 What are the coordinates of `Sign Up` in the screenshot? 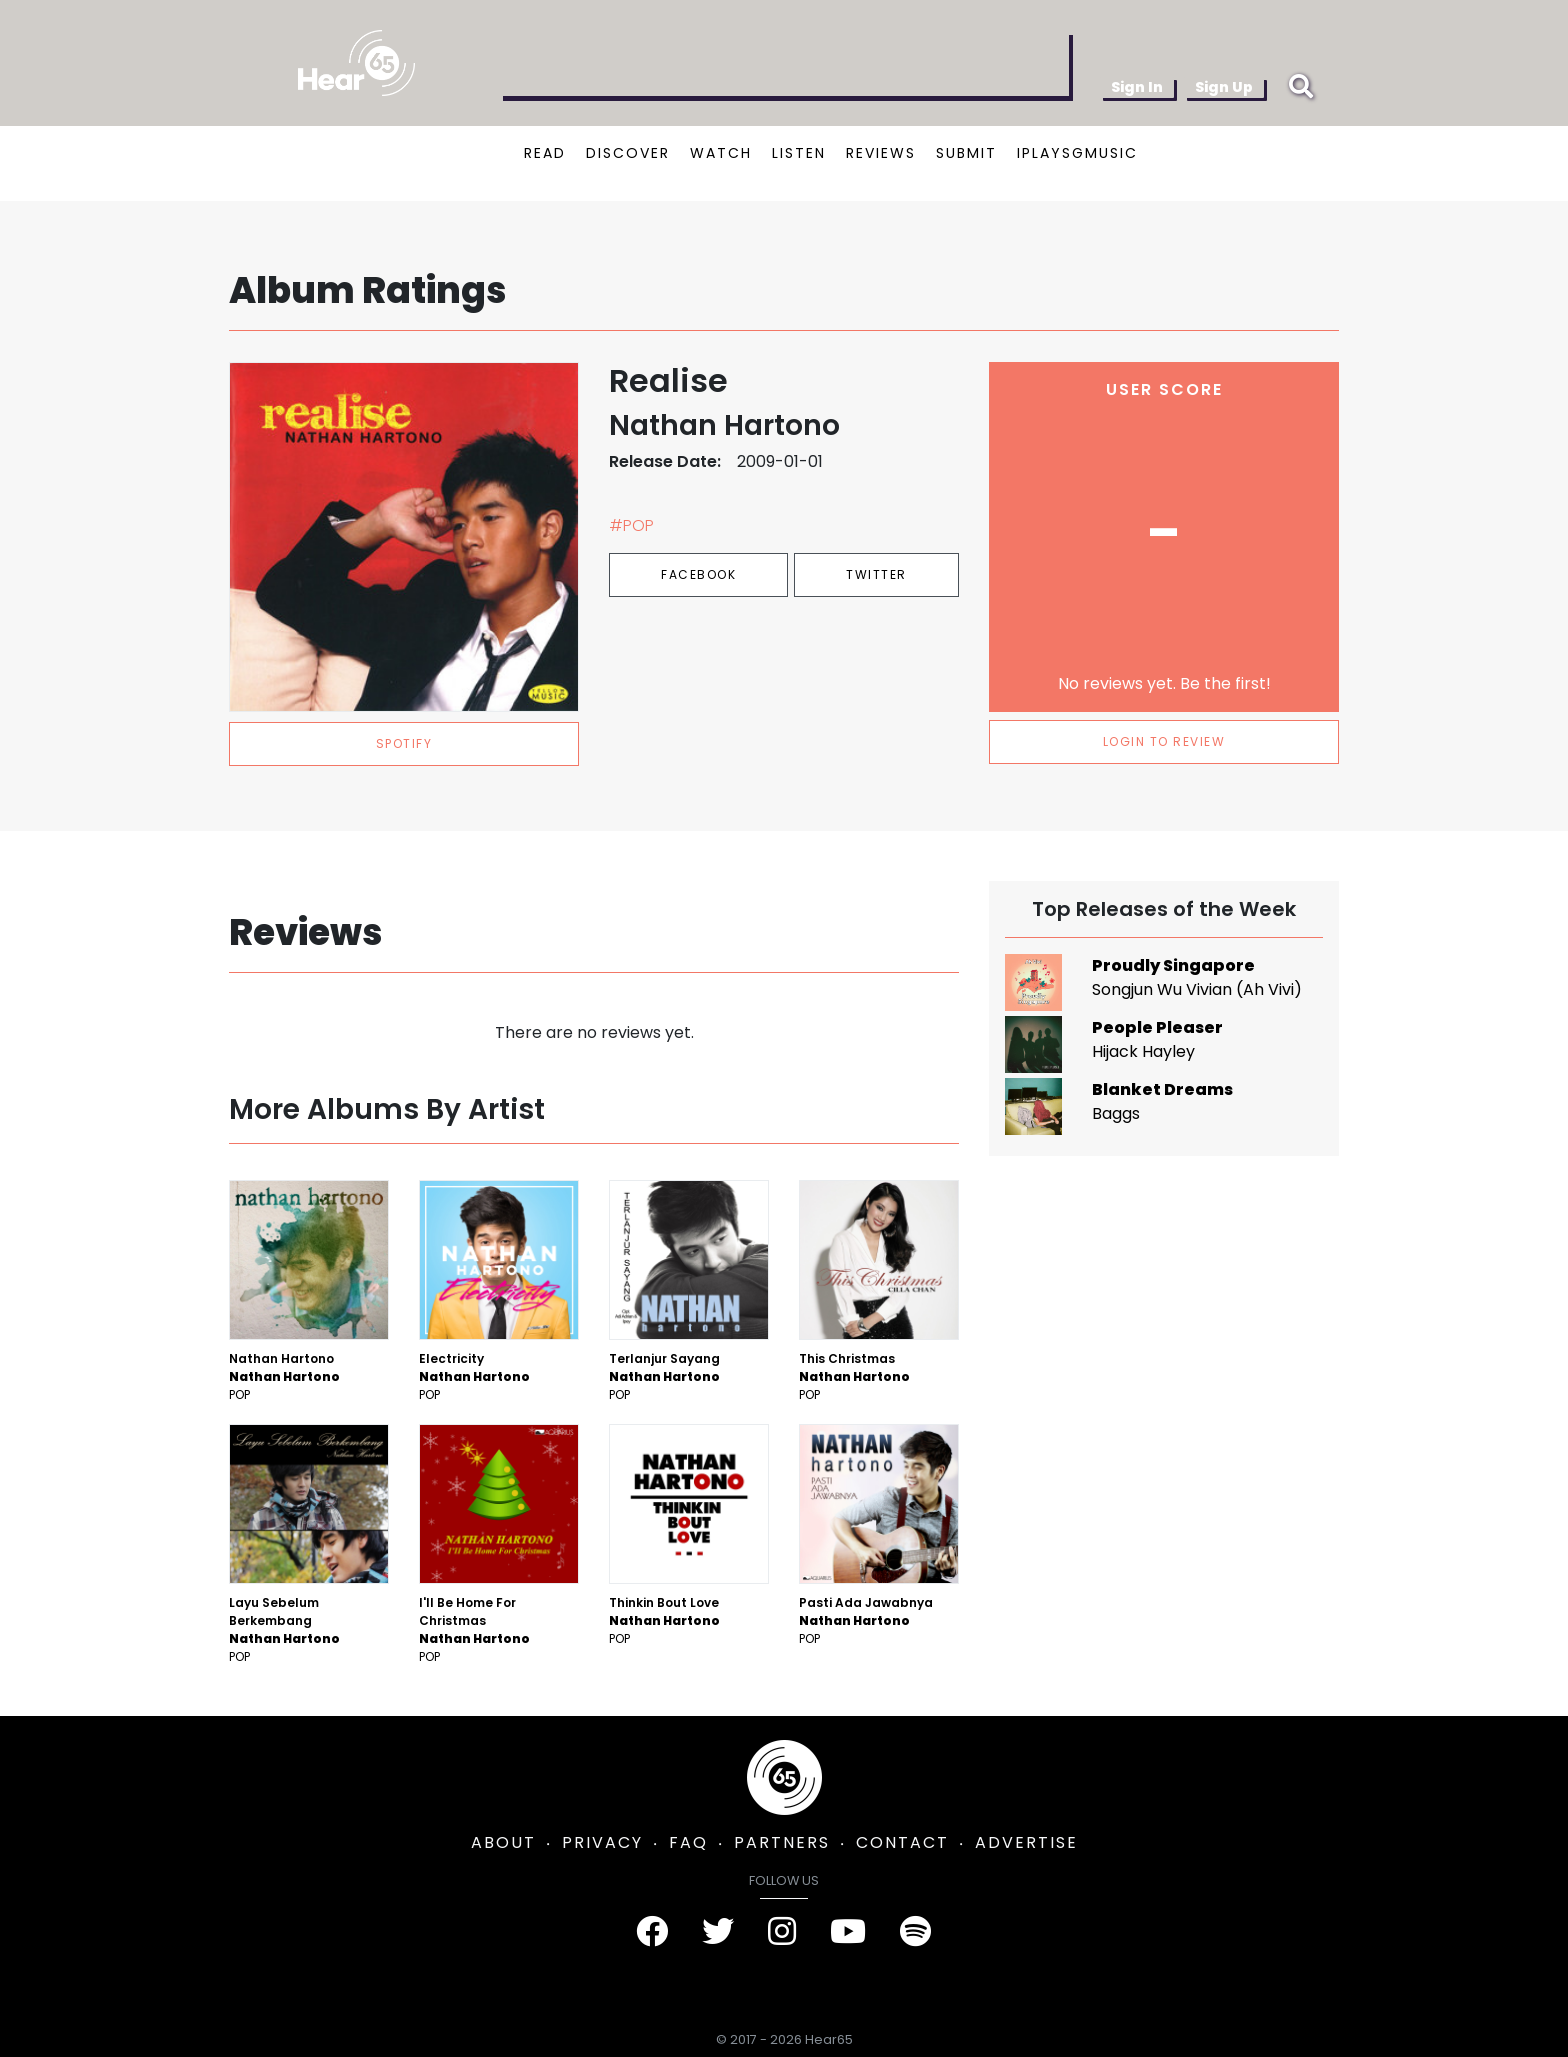 It's located at (1224, 87).